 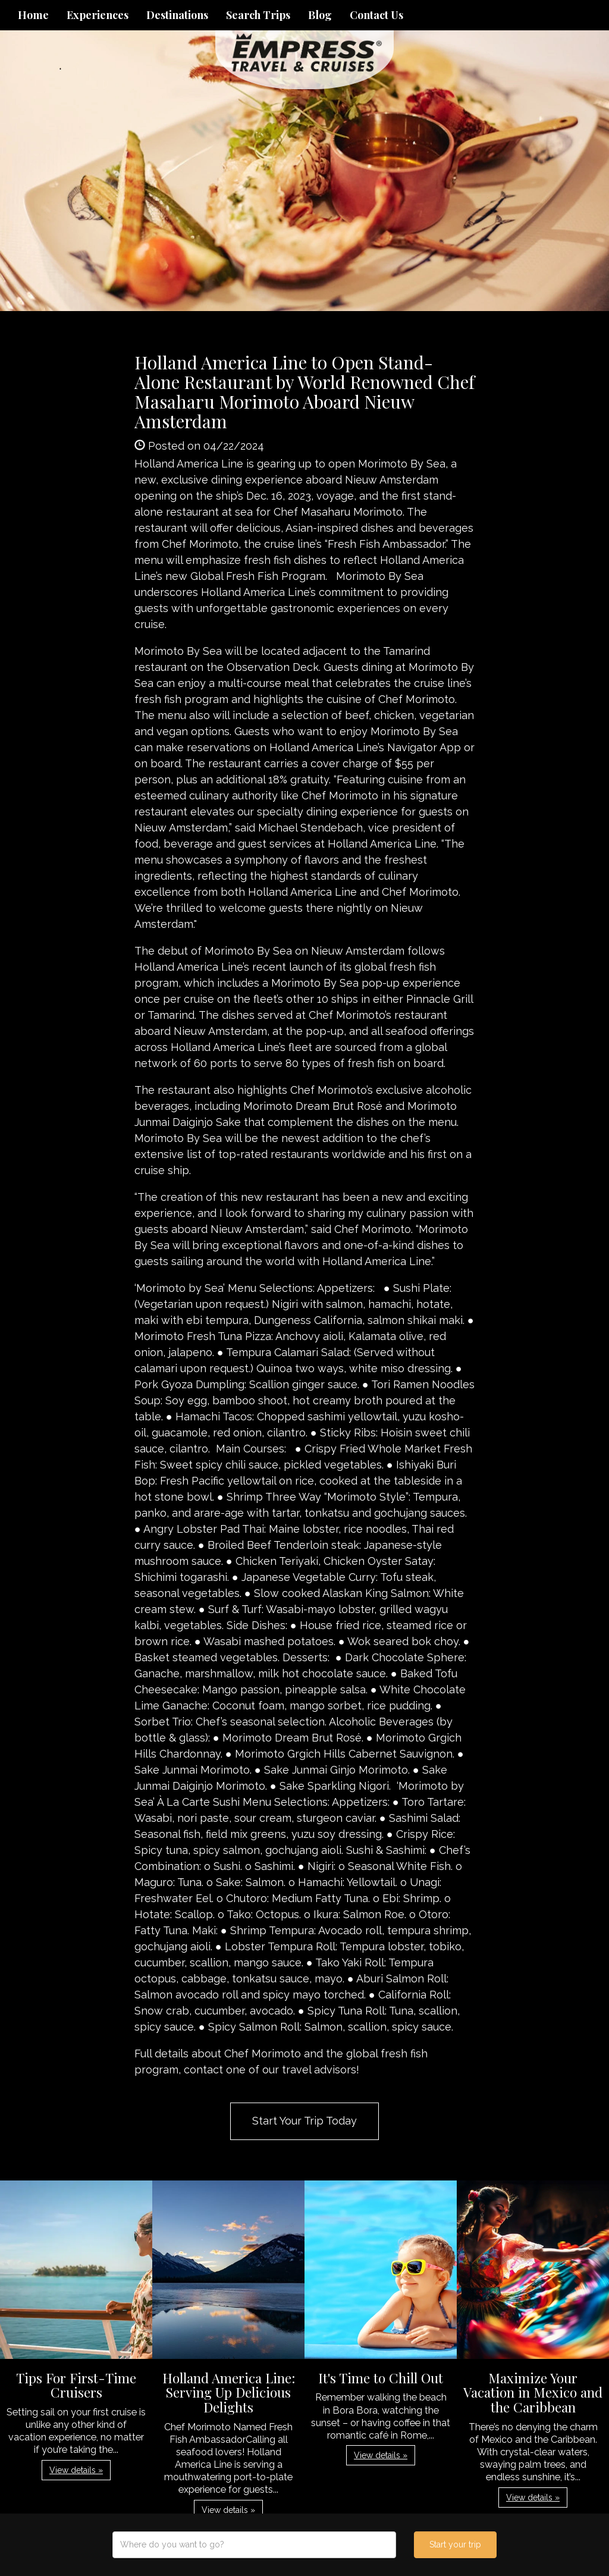 What do you see at coordinates (376, 15) in the screenshot?
I see `Contact Us` at bounding box center [376, 15].